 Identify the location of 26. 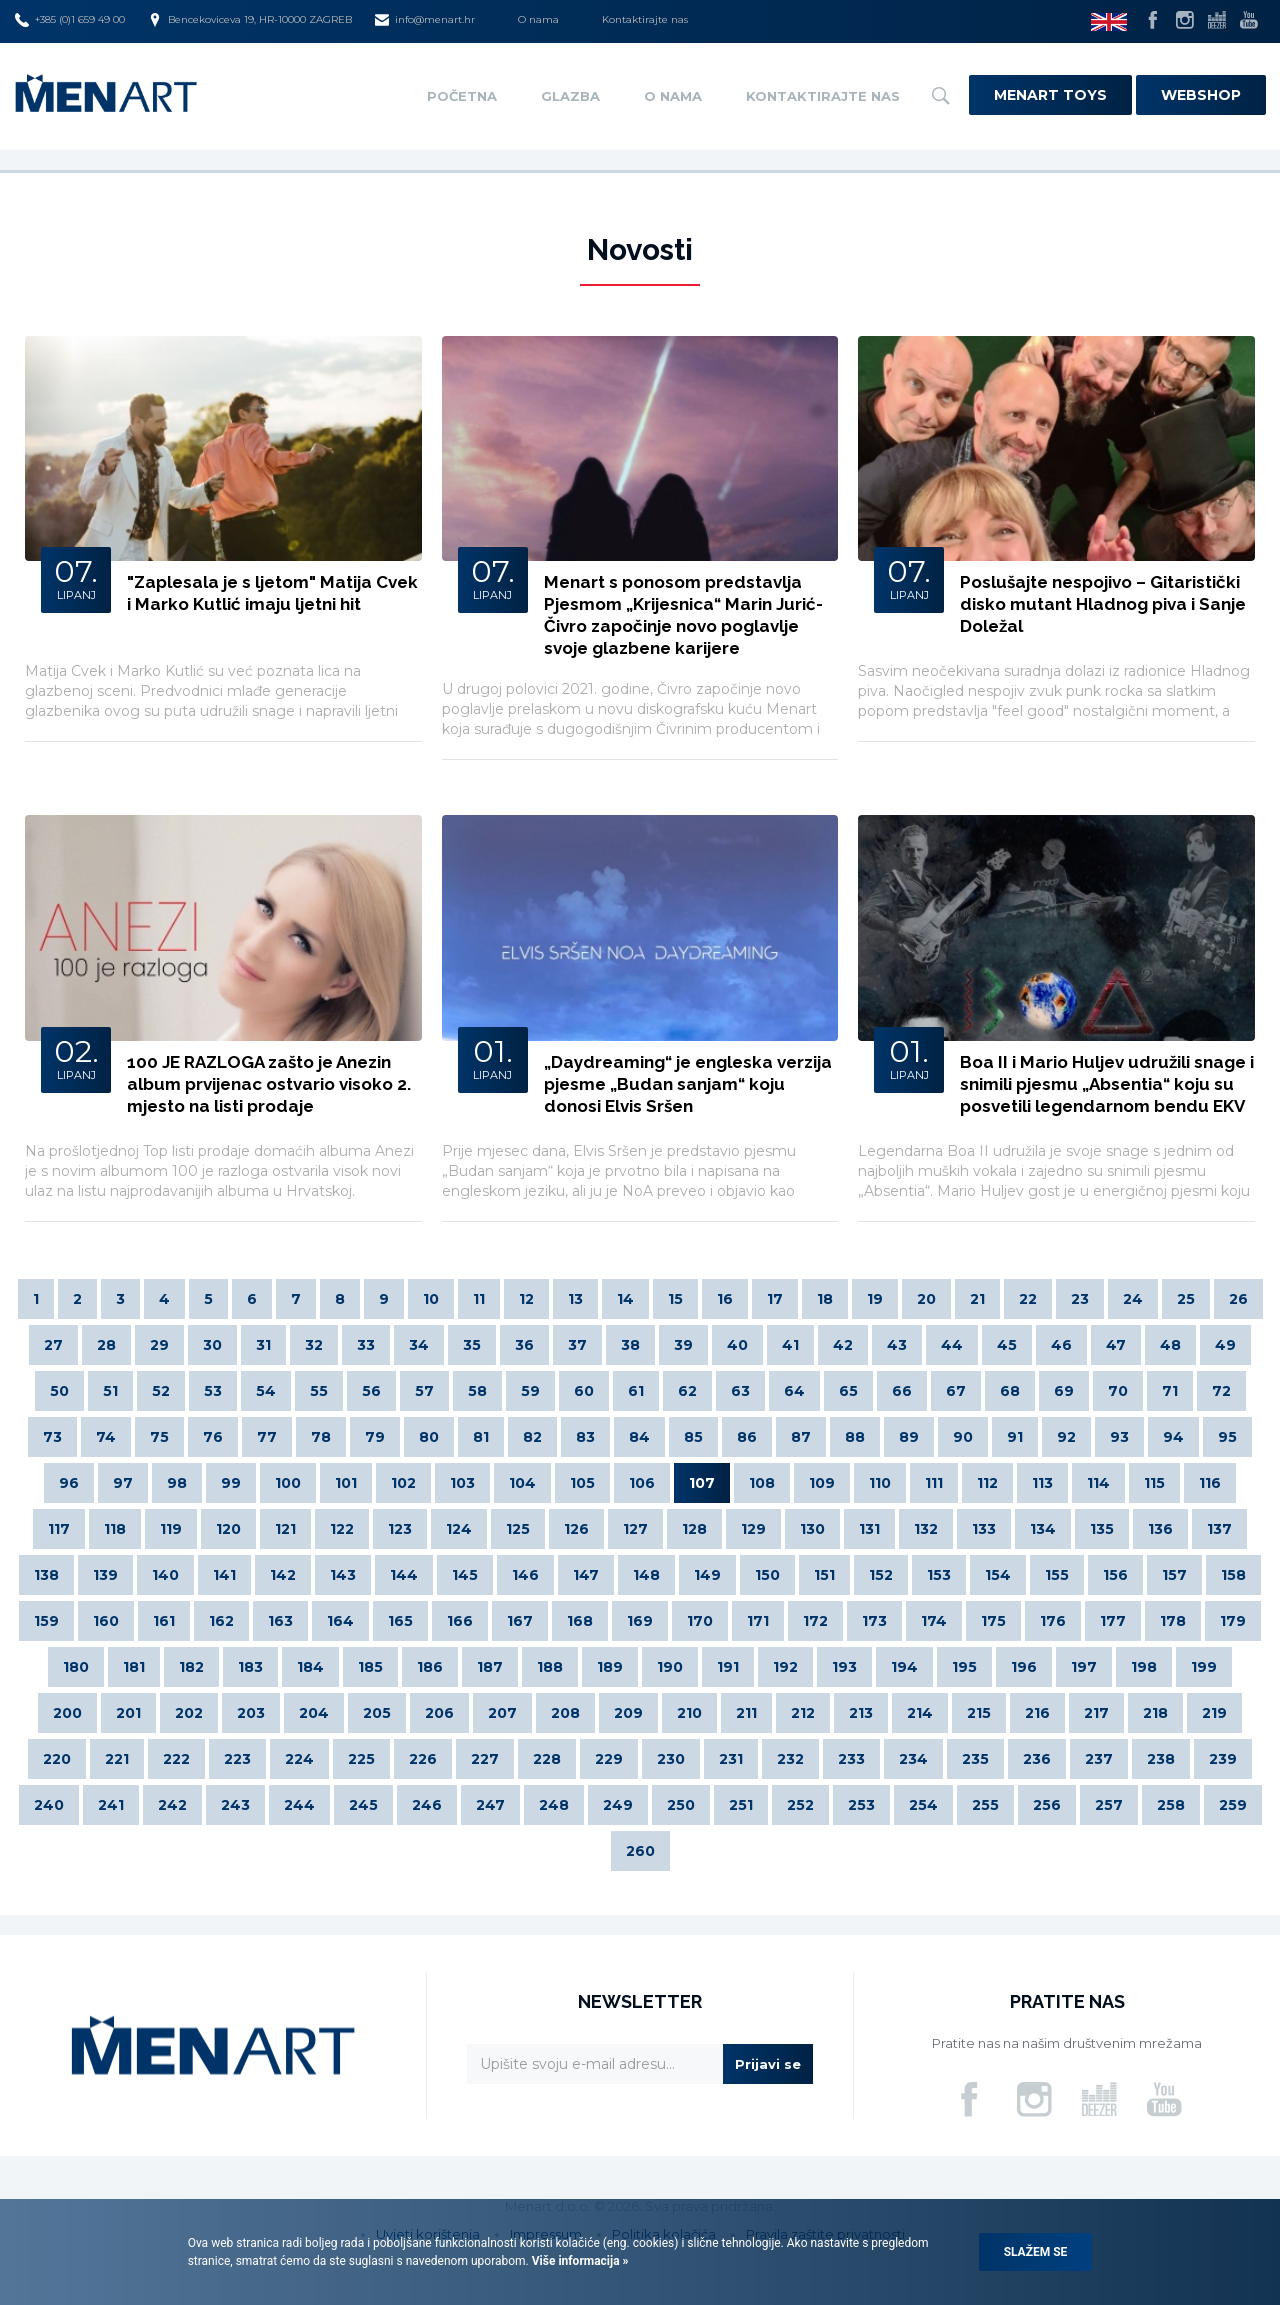
(1238, 1299).